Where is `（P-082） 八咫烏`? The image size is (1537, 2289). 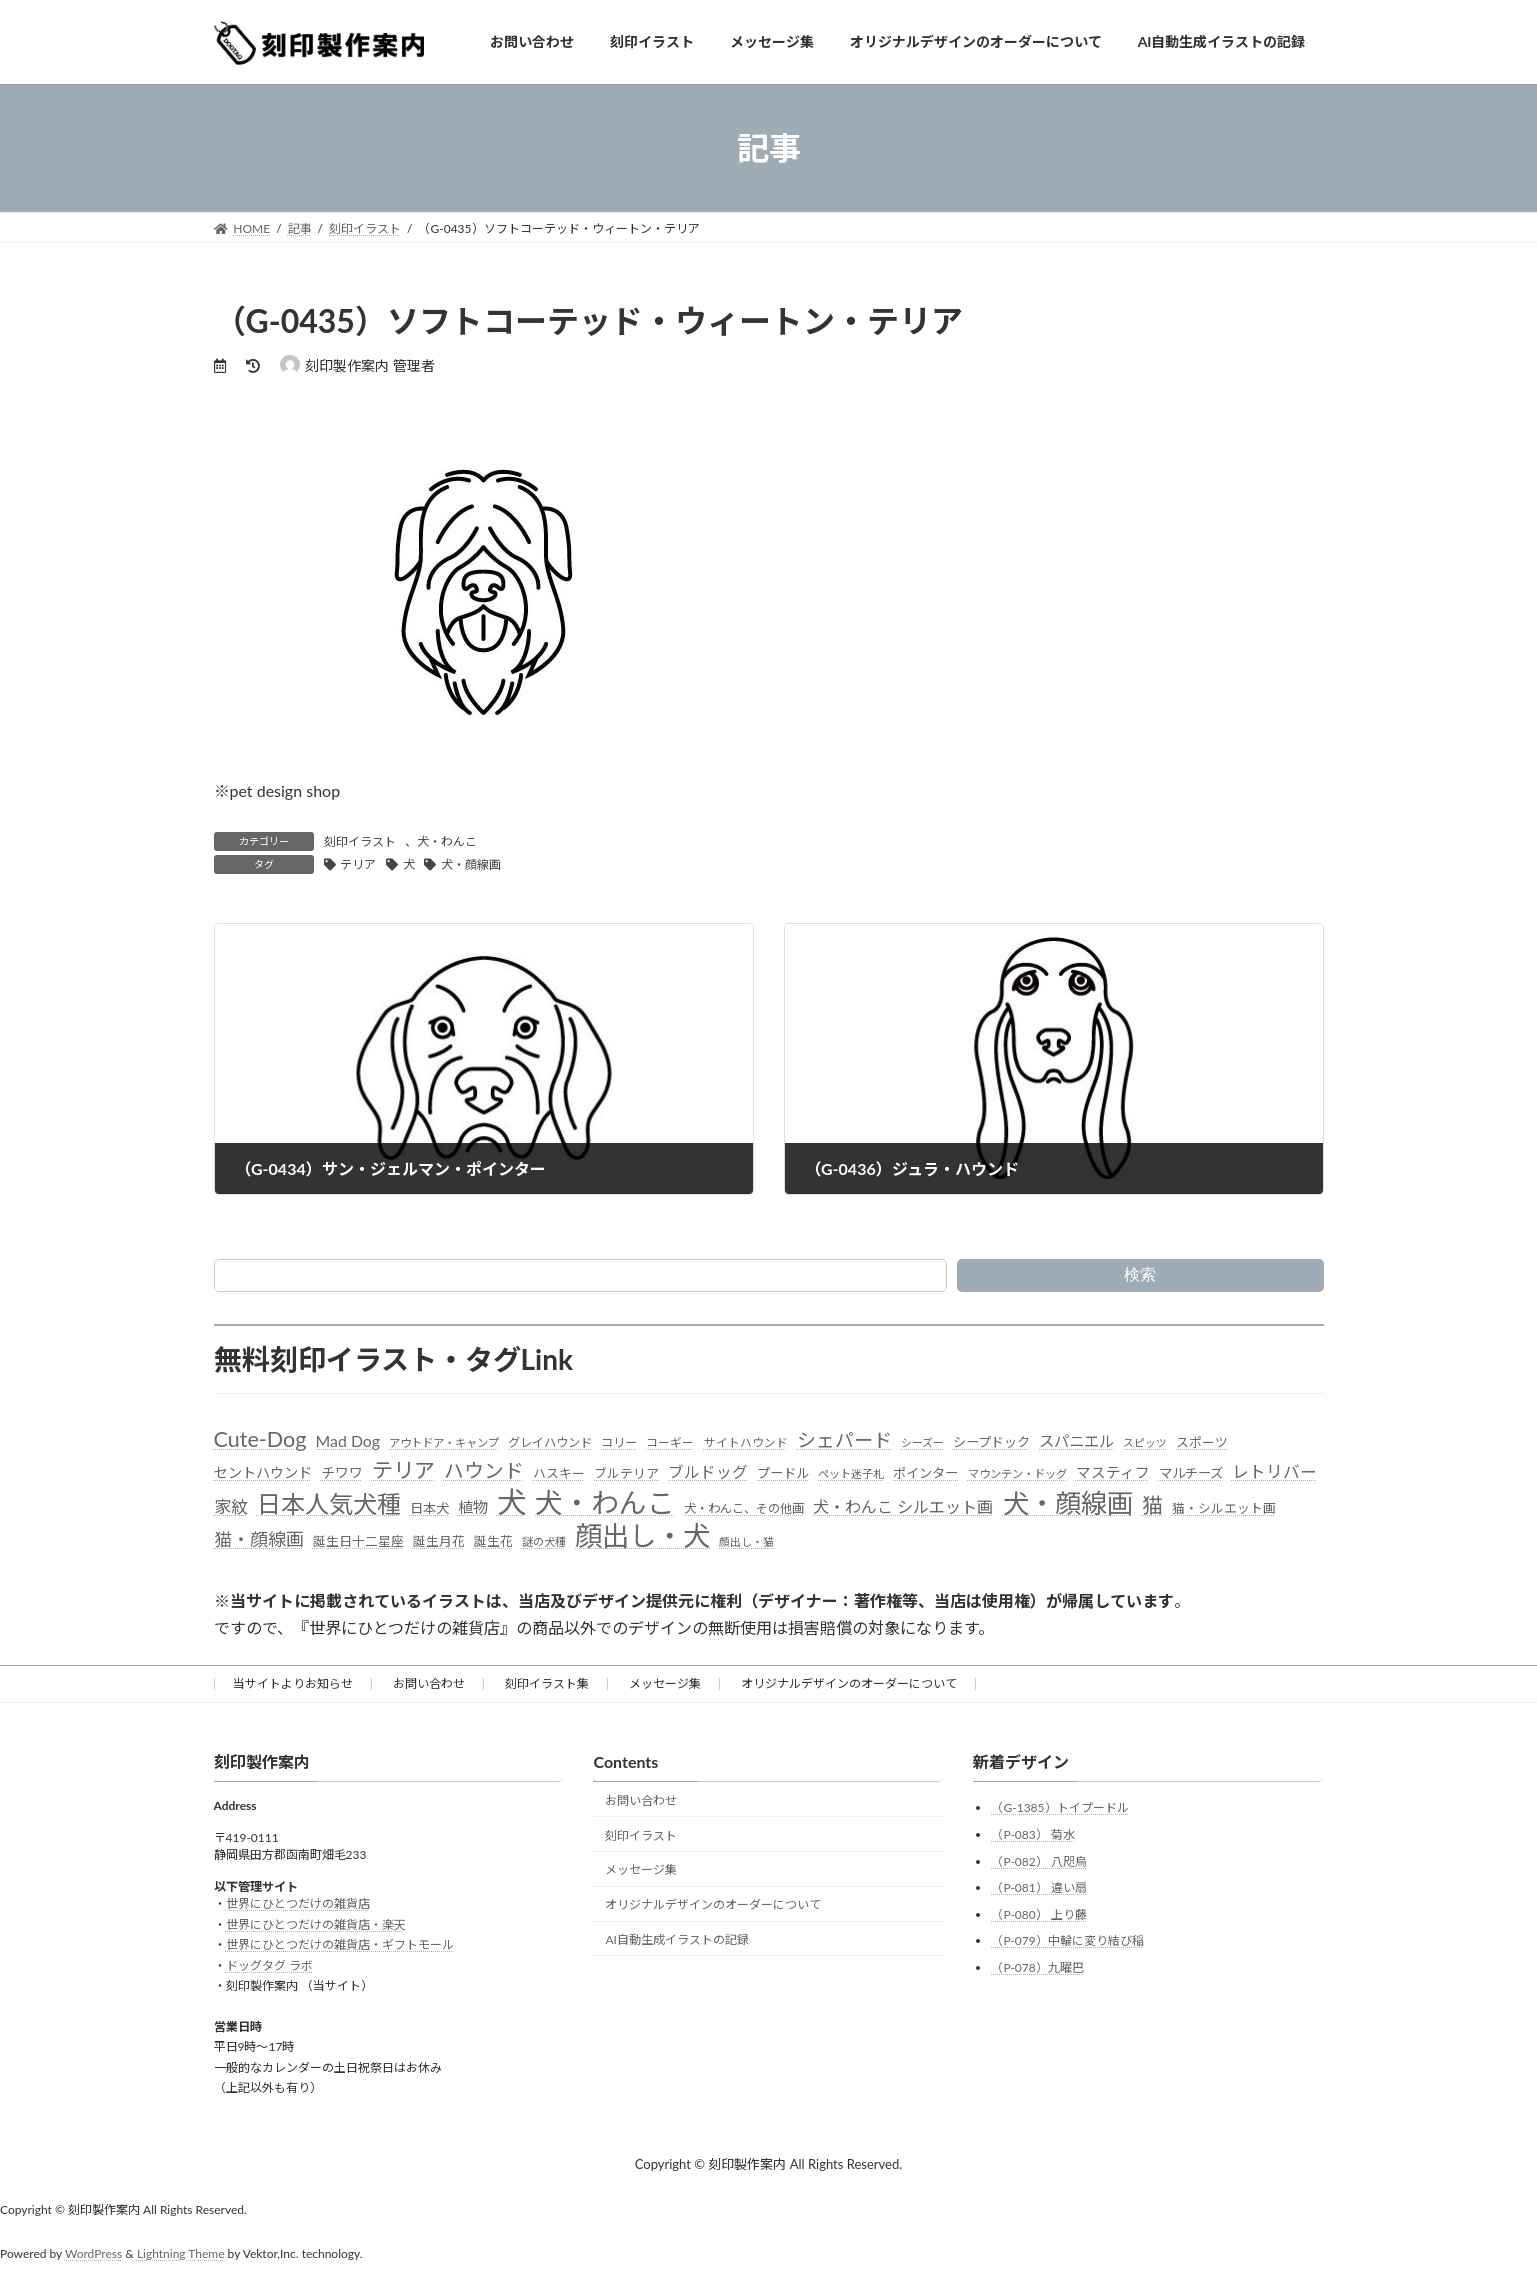 （P-082） 八咫烏 is located at coordinates (1038, 1861).